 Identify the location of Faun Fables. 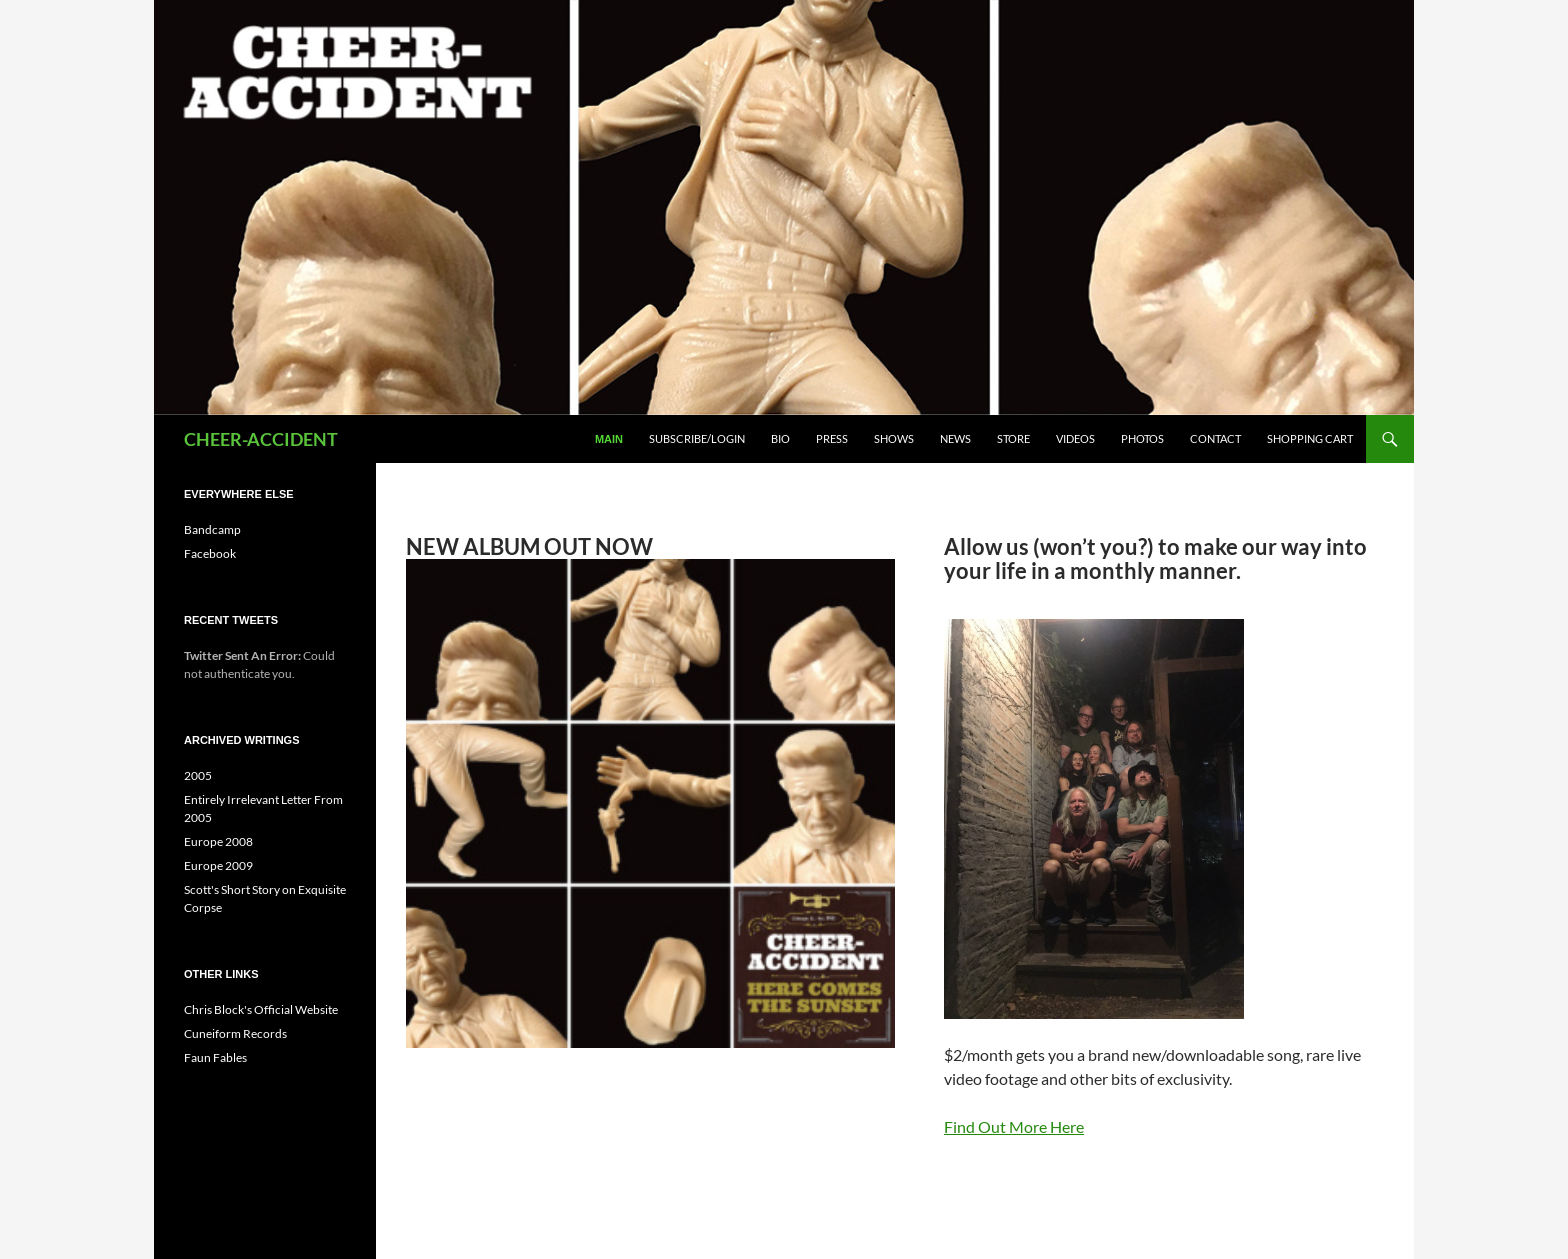
(215, 1057).